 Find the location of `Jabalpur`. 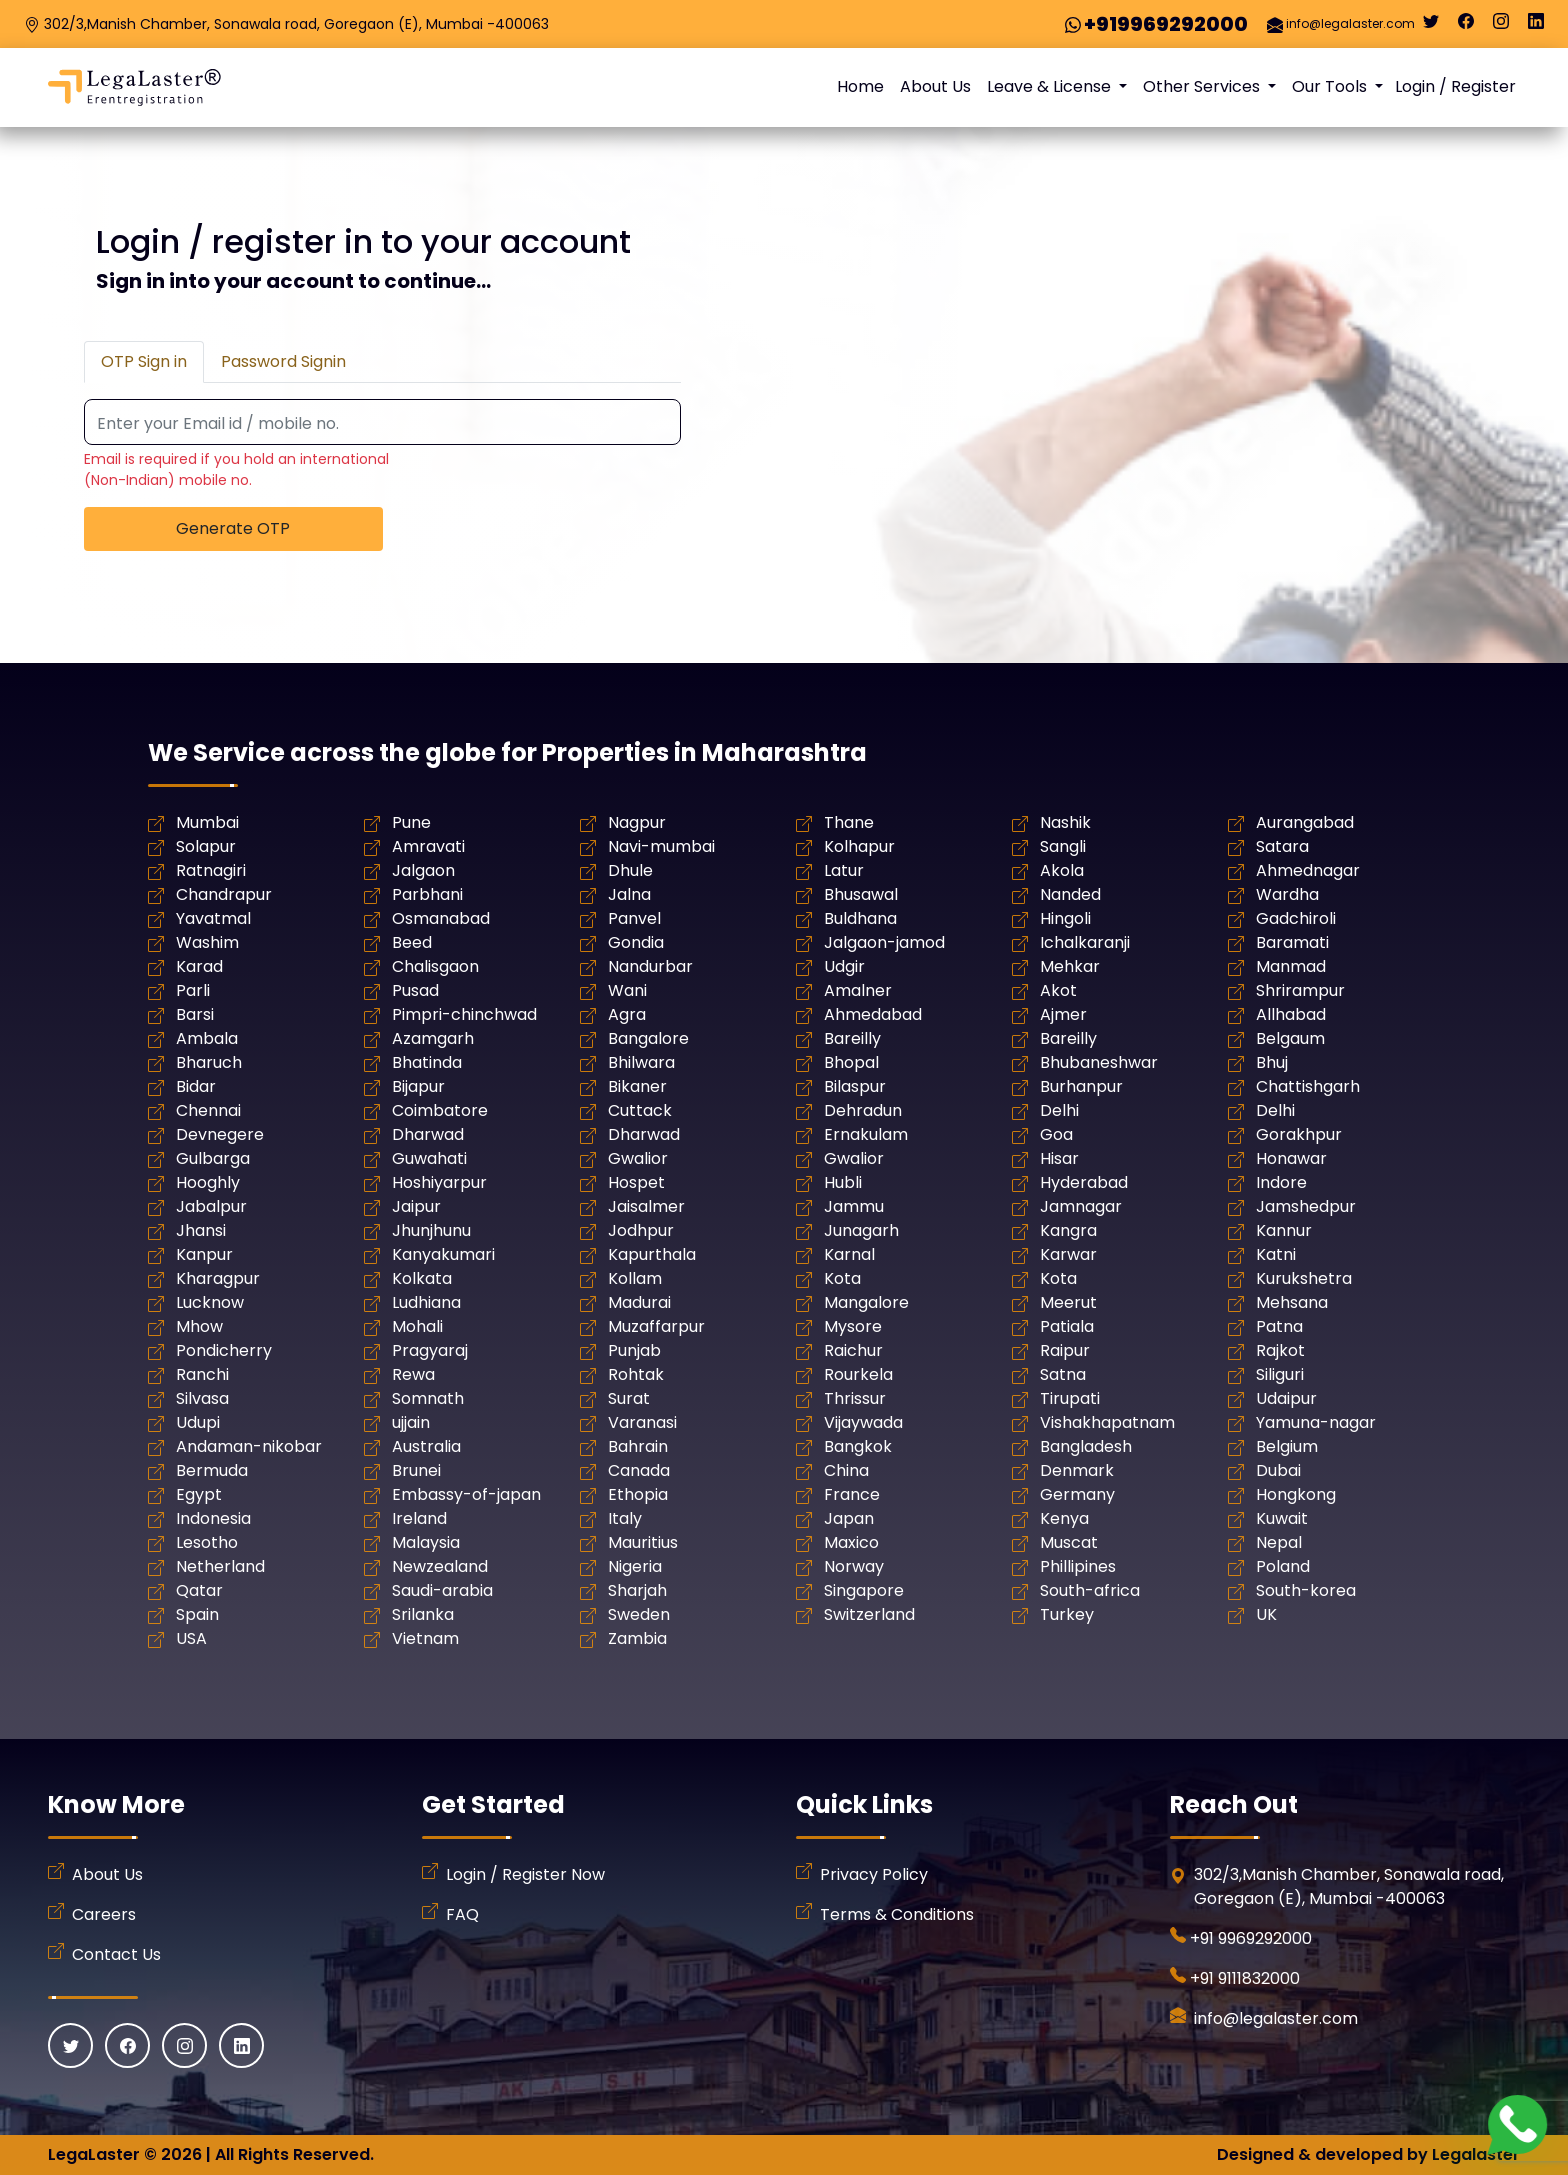

Jabalpur is located at coordinates (211, 1206).